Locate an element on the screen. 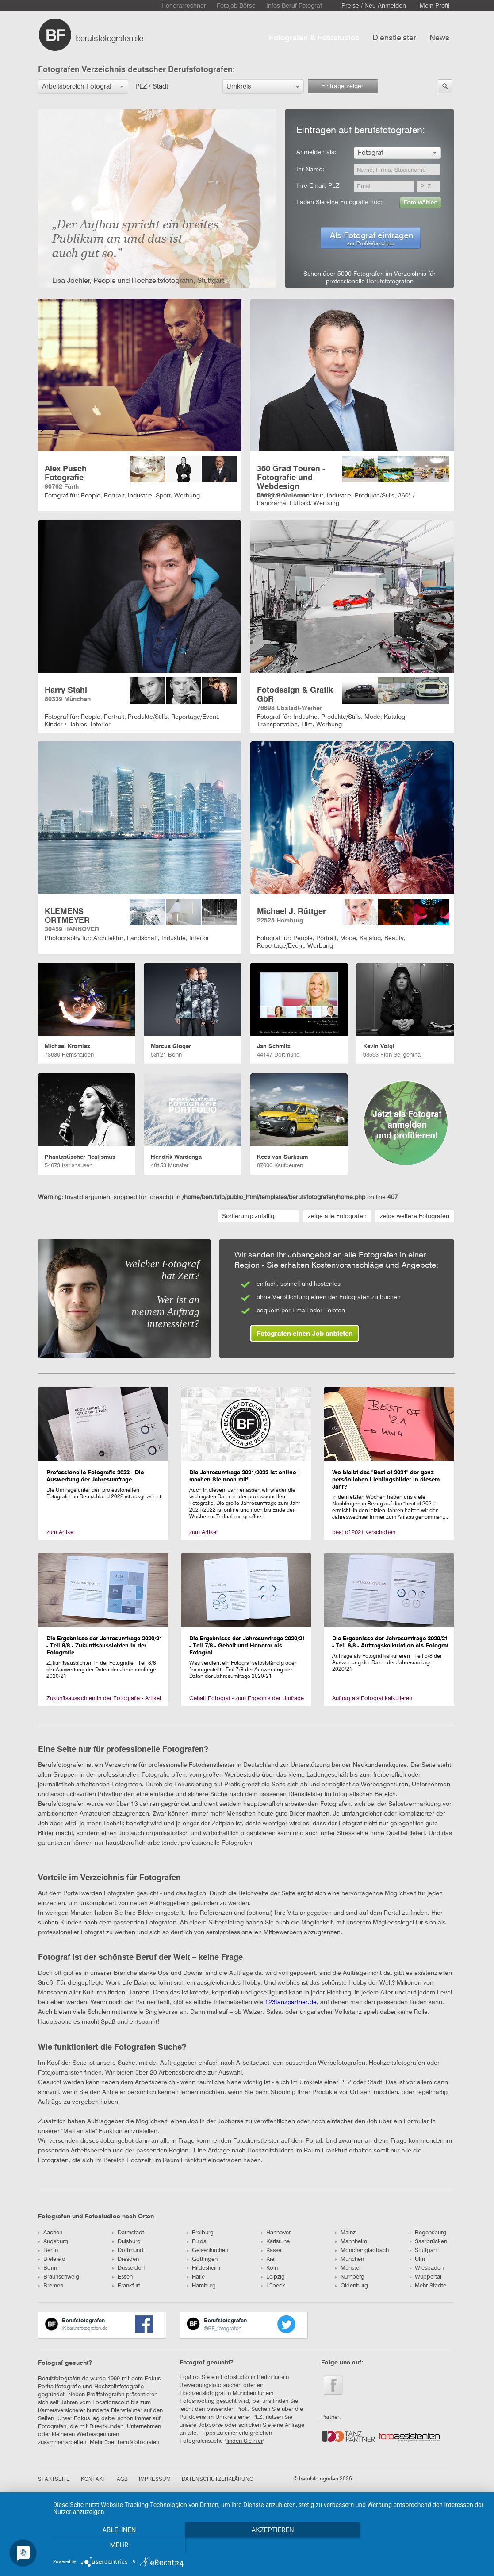 The image size is (494, 2576). Bielefeld is located at coordinates (51, 2259).